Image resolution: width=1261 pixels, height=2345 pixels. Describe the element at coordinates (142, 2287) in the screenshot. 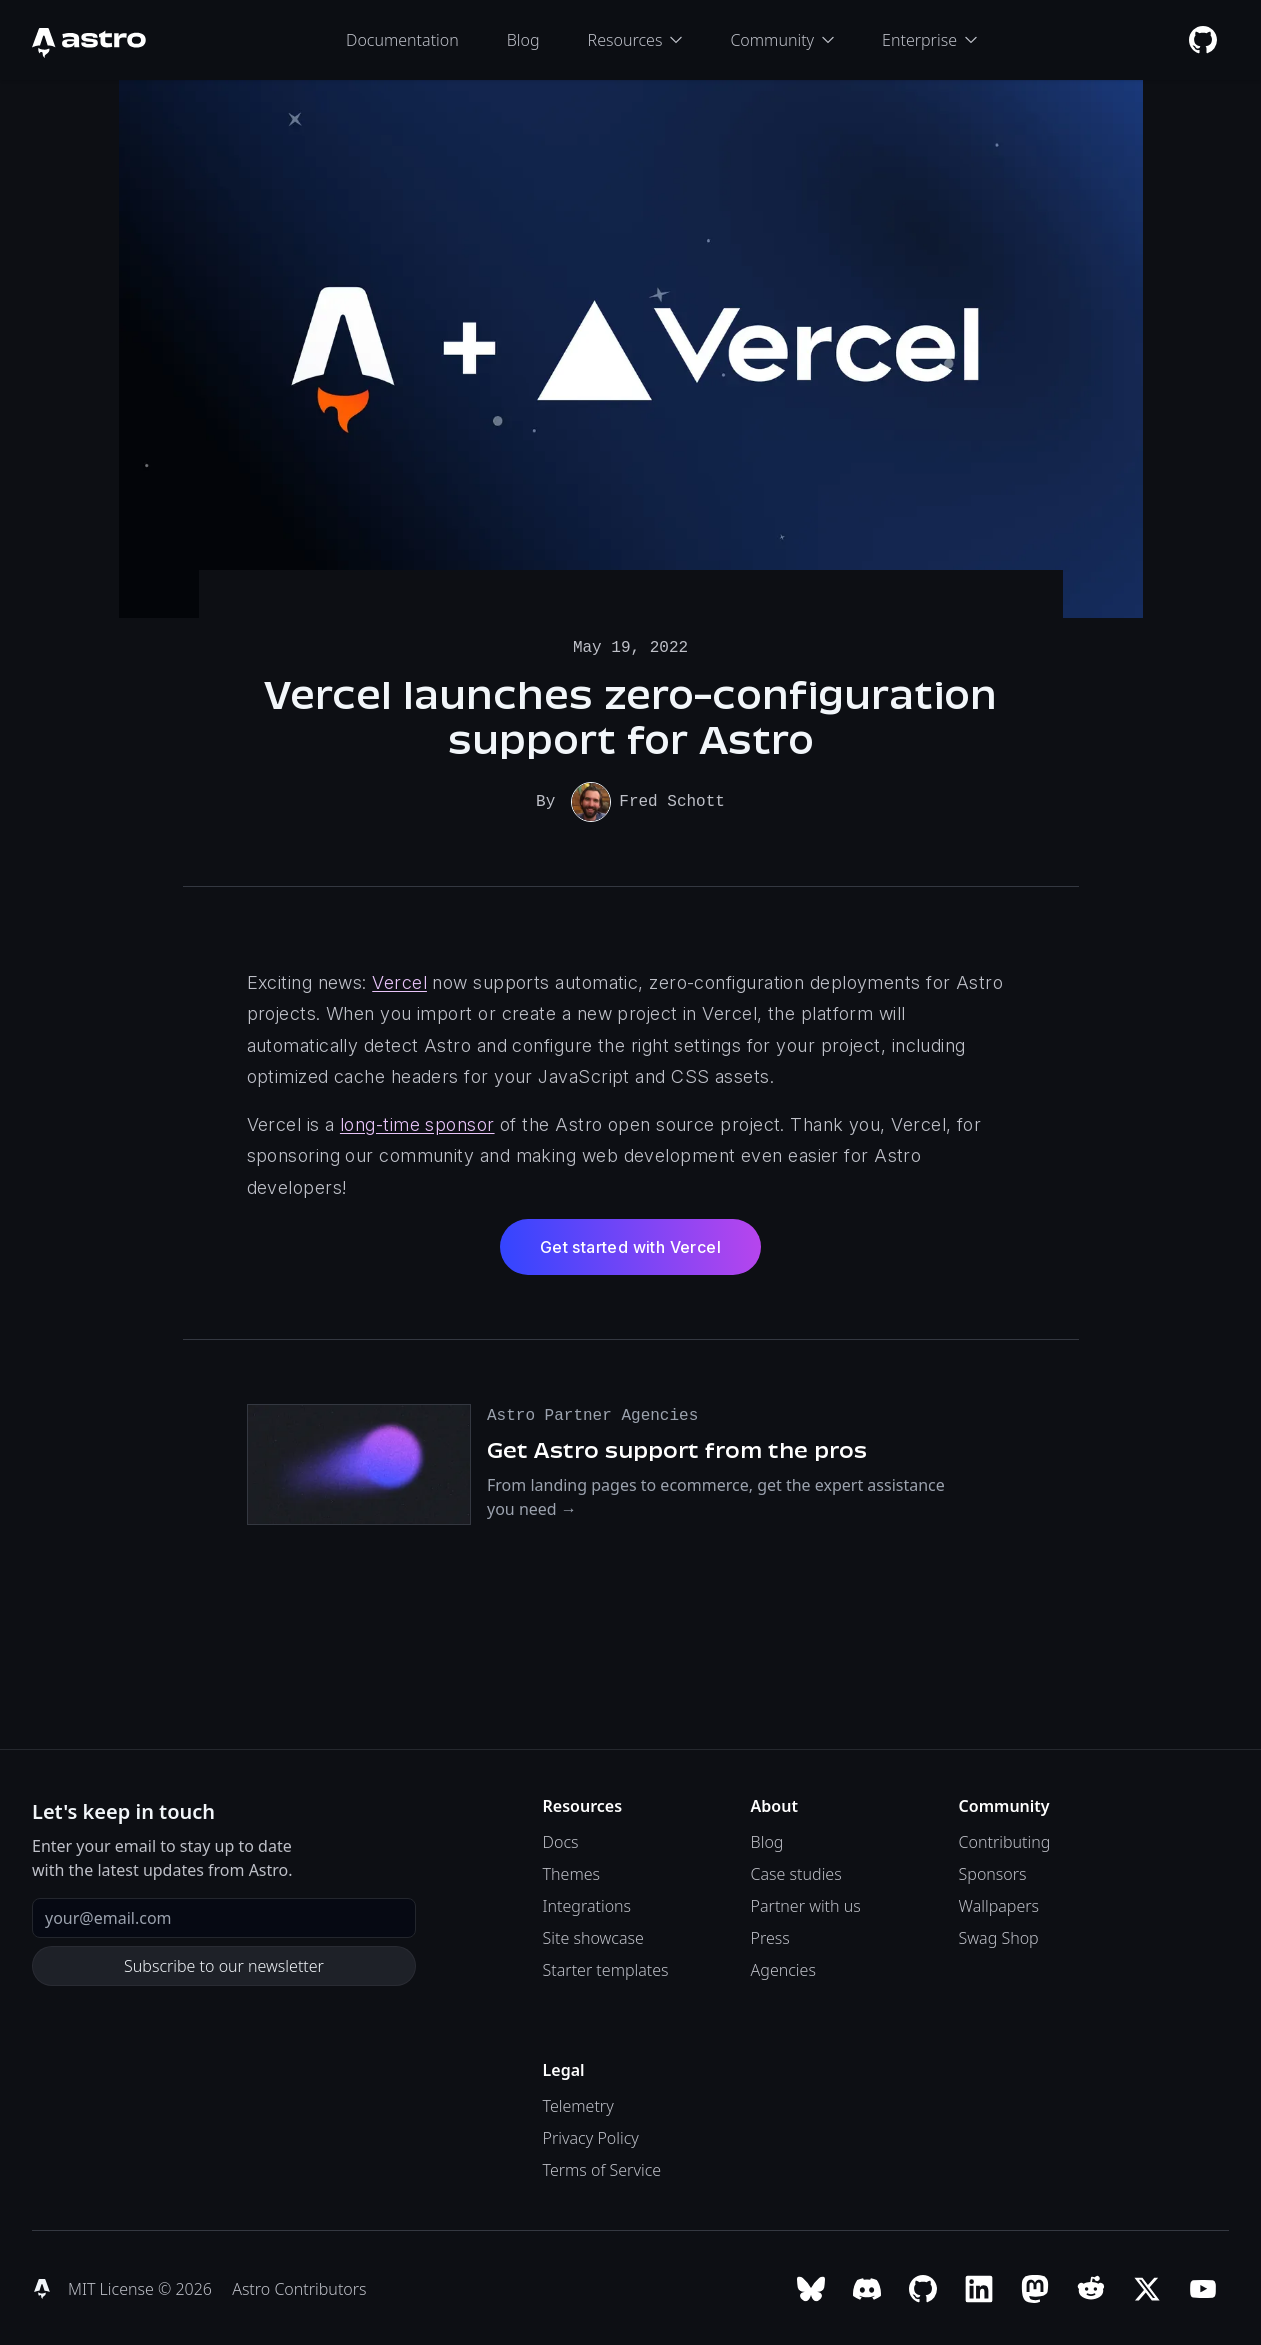

I see `MIT License © 2026` at that location.